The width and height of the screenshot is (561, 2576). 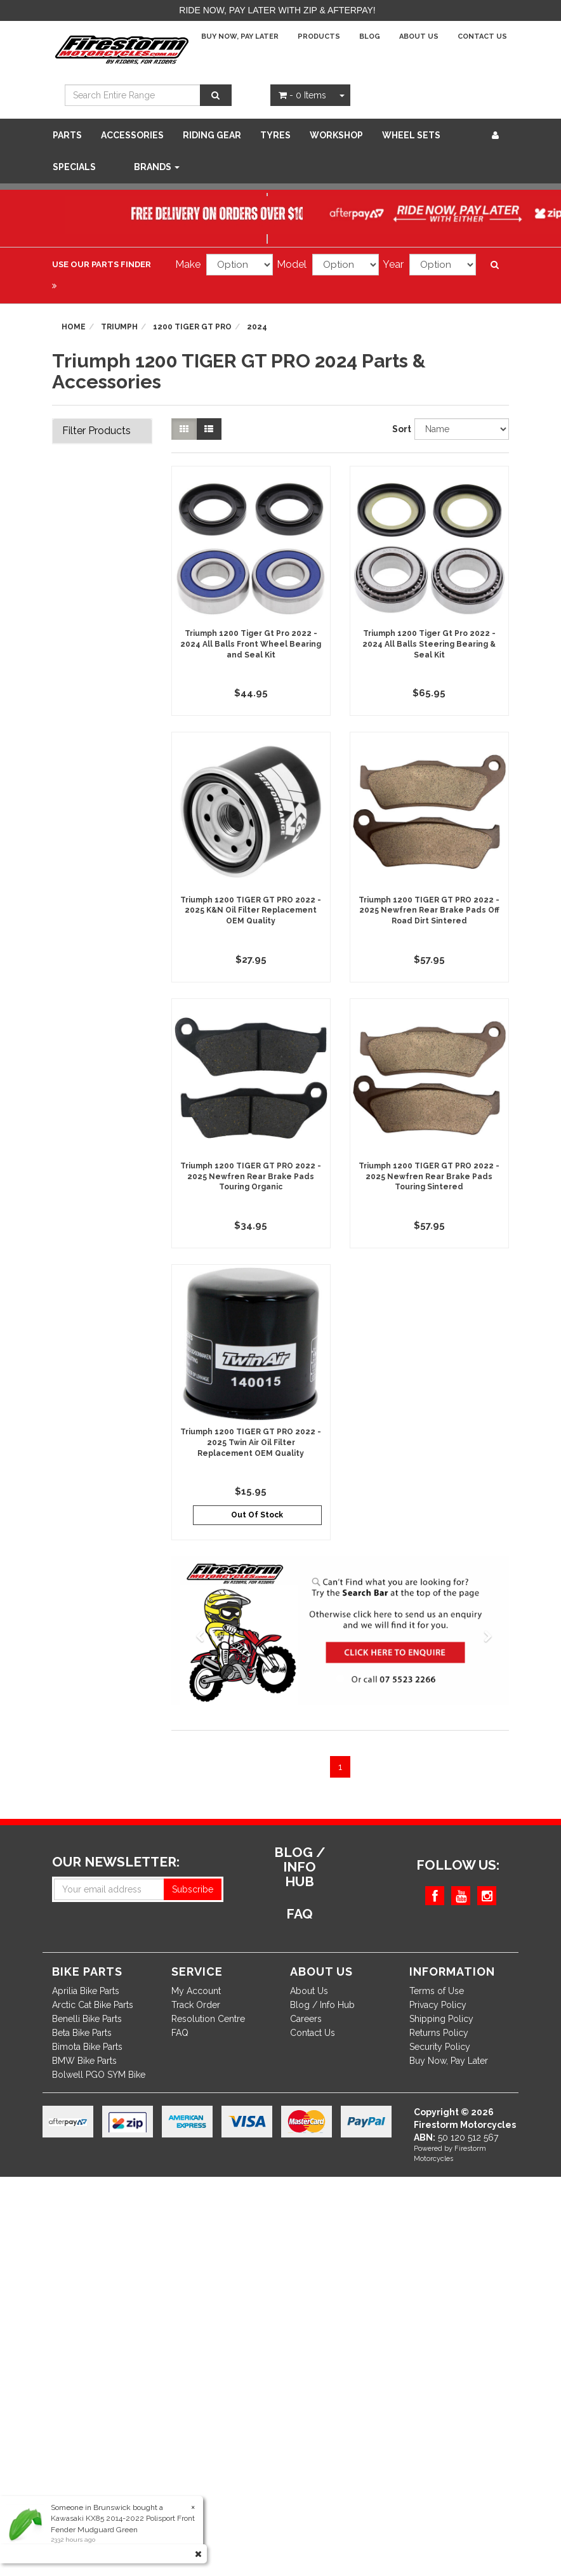 What do you see at coordinates (419, 36) in the screenshot?
I see `About Us` at bounding box center [419, 36].